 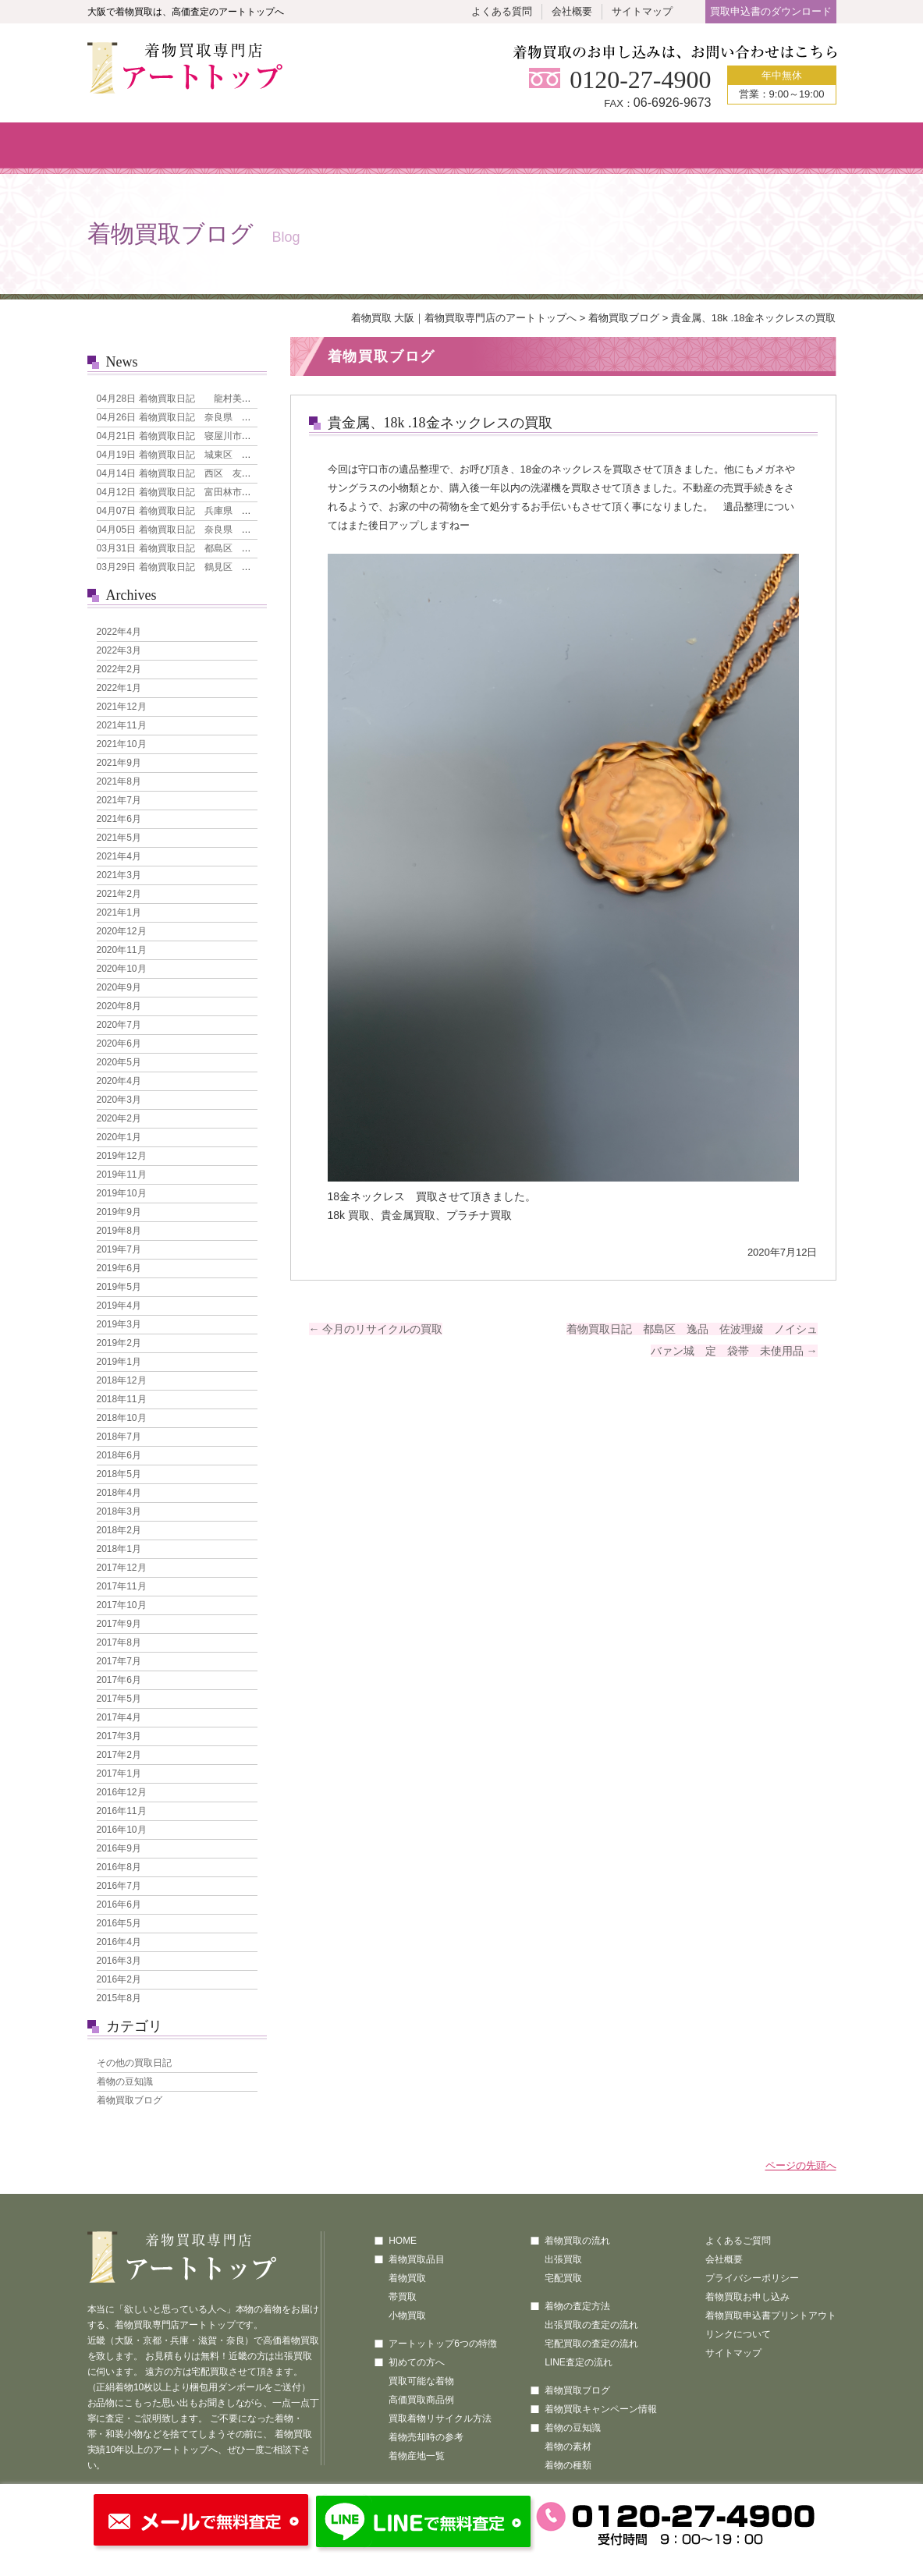 I want to click on 2018年3月, so click(x=119, y=1511).